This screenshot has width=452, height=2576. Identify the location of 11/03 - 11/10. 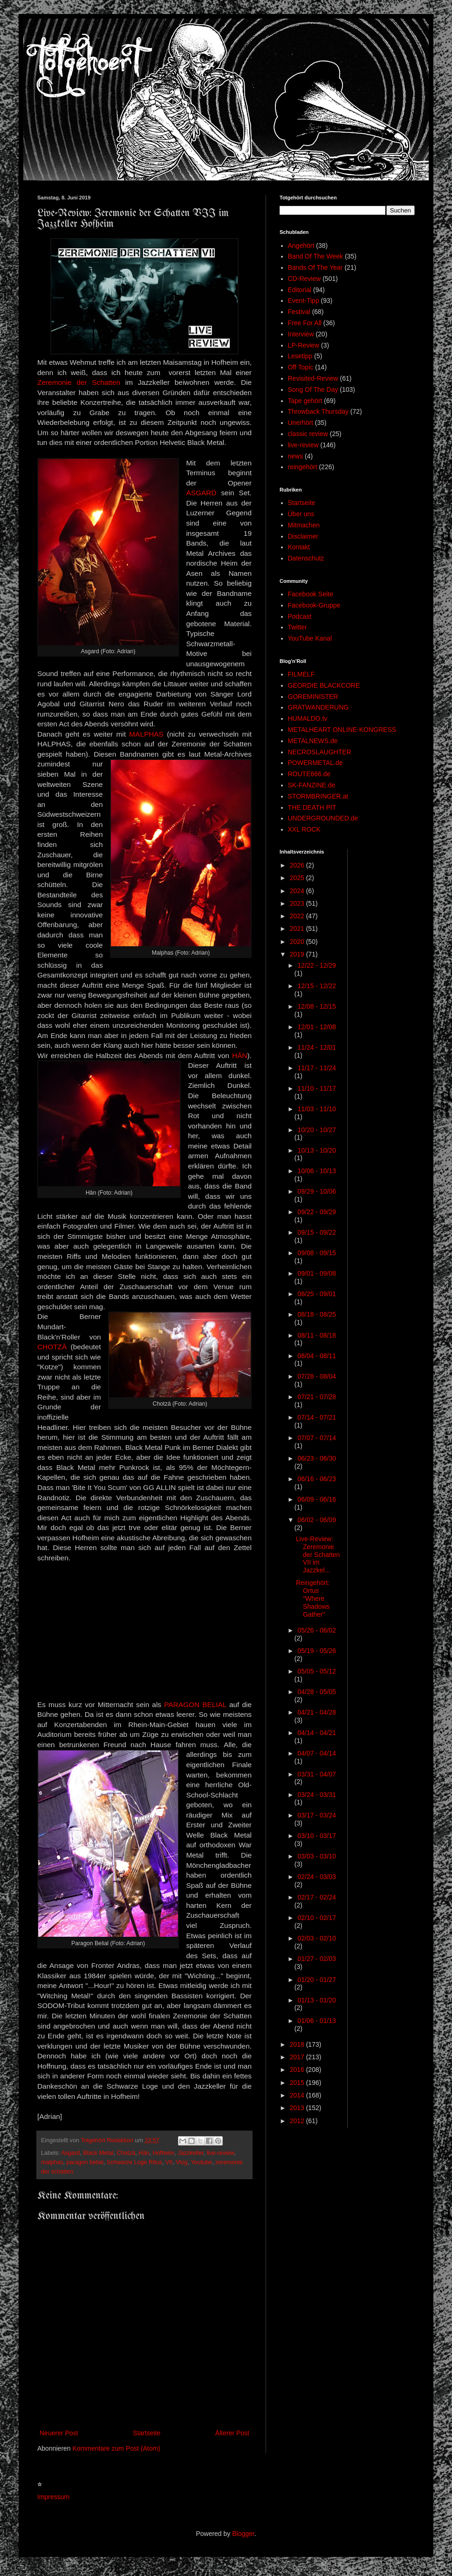
(316, 1109).